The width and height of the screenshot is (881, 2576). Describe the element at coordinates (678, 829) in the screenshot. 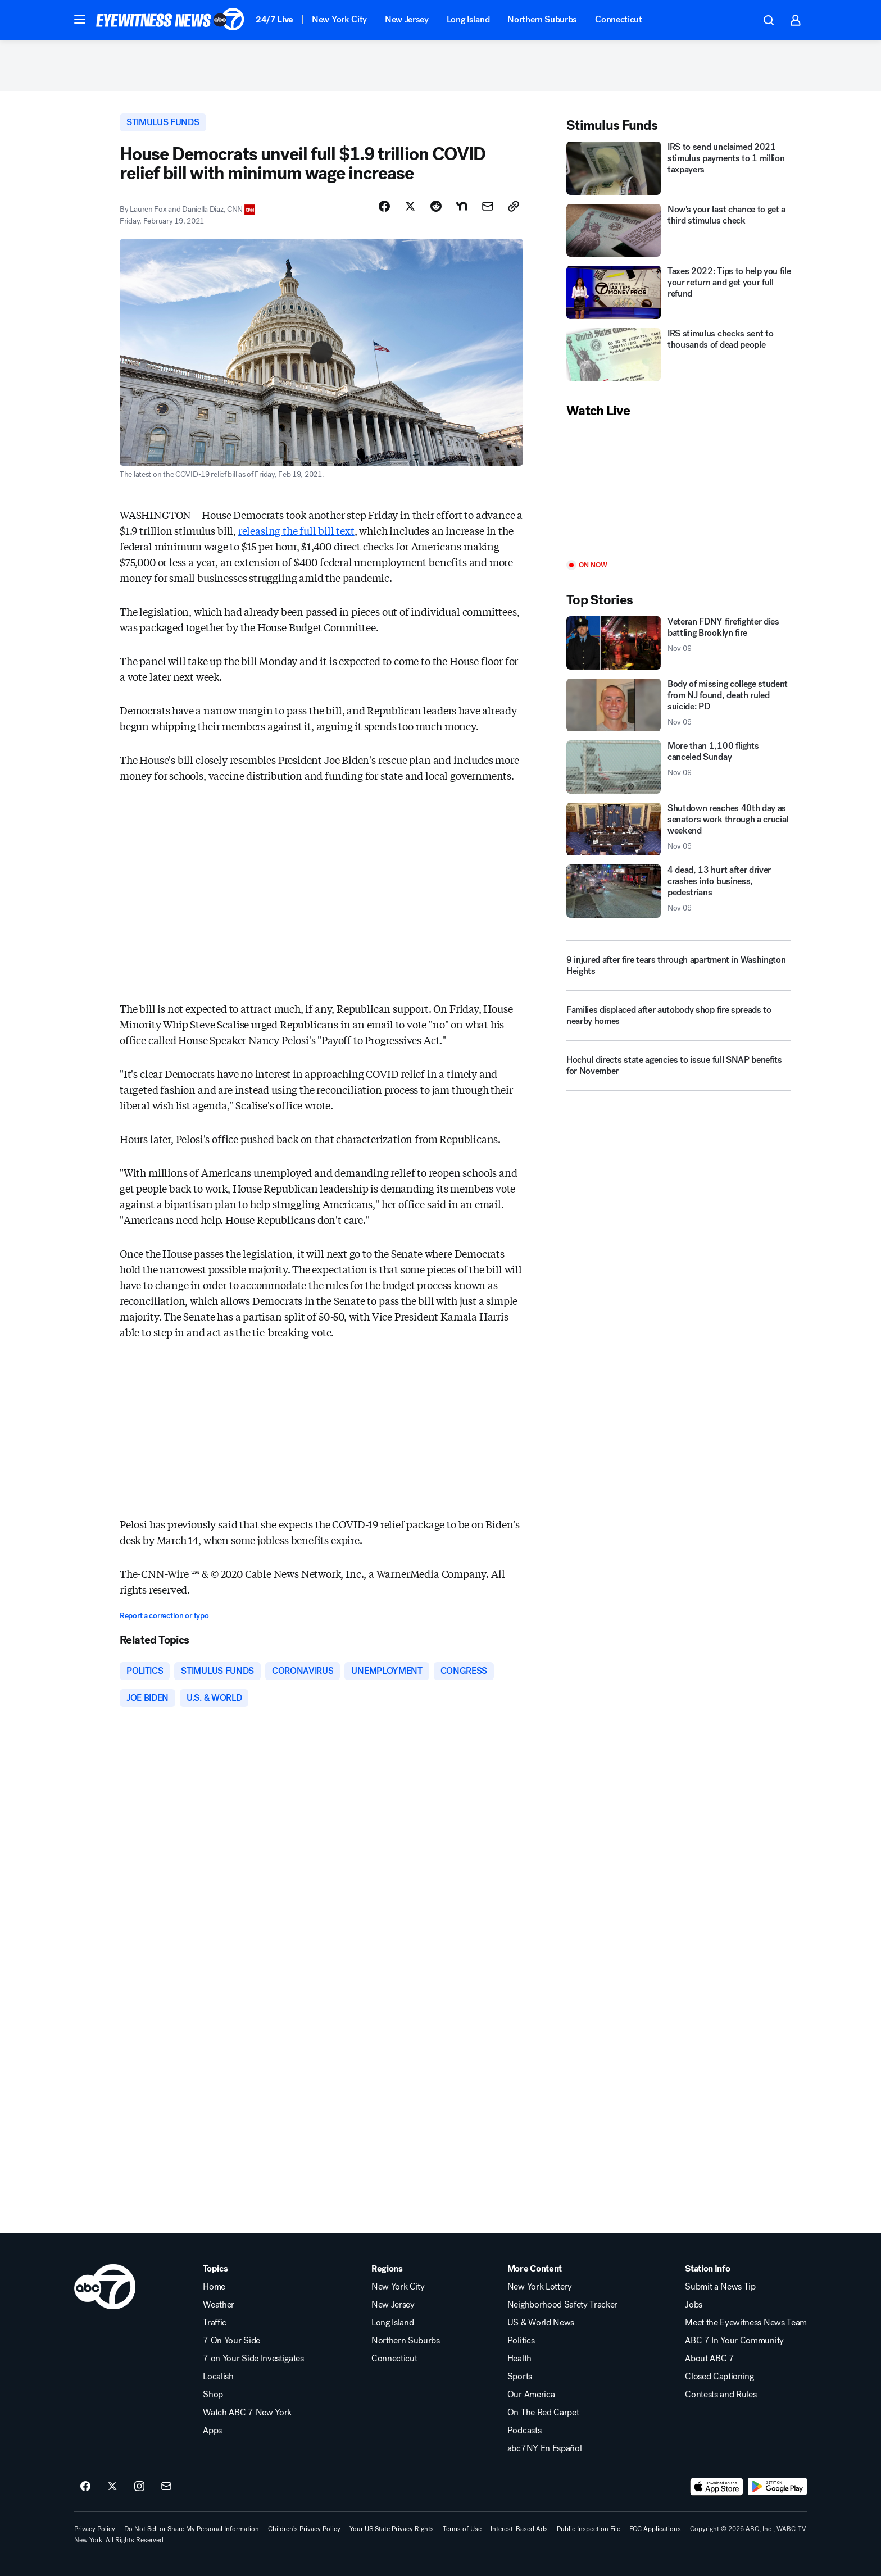

I see `[Shutdown reaches 40th day as senators work through a crucial weekend 2025-11-09T13:33:55.000Z]` at that location.